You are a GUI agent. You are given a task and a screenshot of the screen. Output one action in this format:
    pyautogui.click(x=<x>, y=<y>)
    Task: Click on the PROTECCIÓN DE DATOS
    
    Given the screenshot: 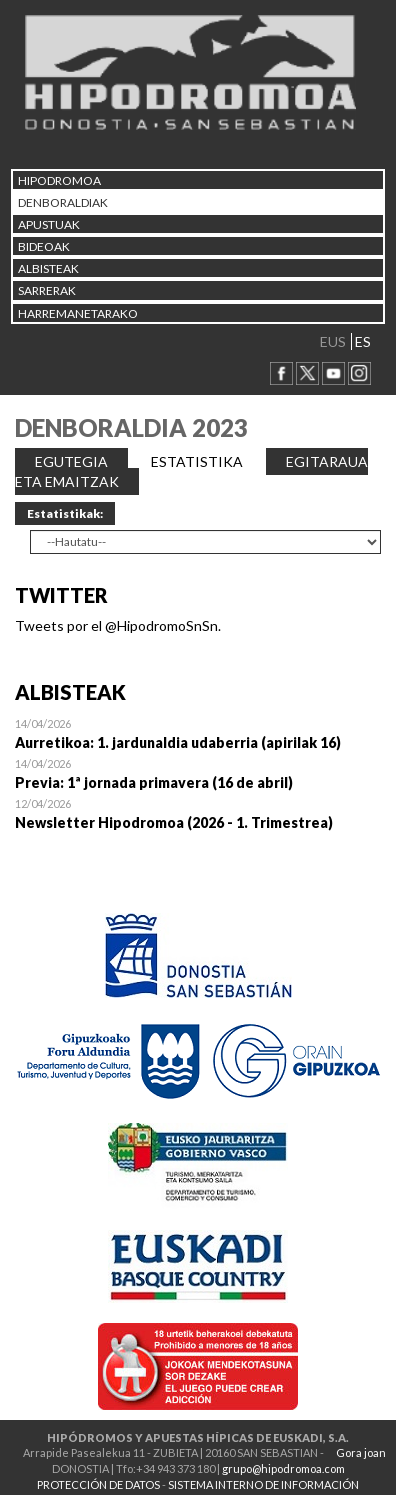 What is the action you would take?
    pyautogui.click(x=98, y=1484)
    